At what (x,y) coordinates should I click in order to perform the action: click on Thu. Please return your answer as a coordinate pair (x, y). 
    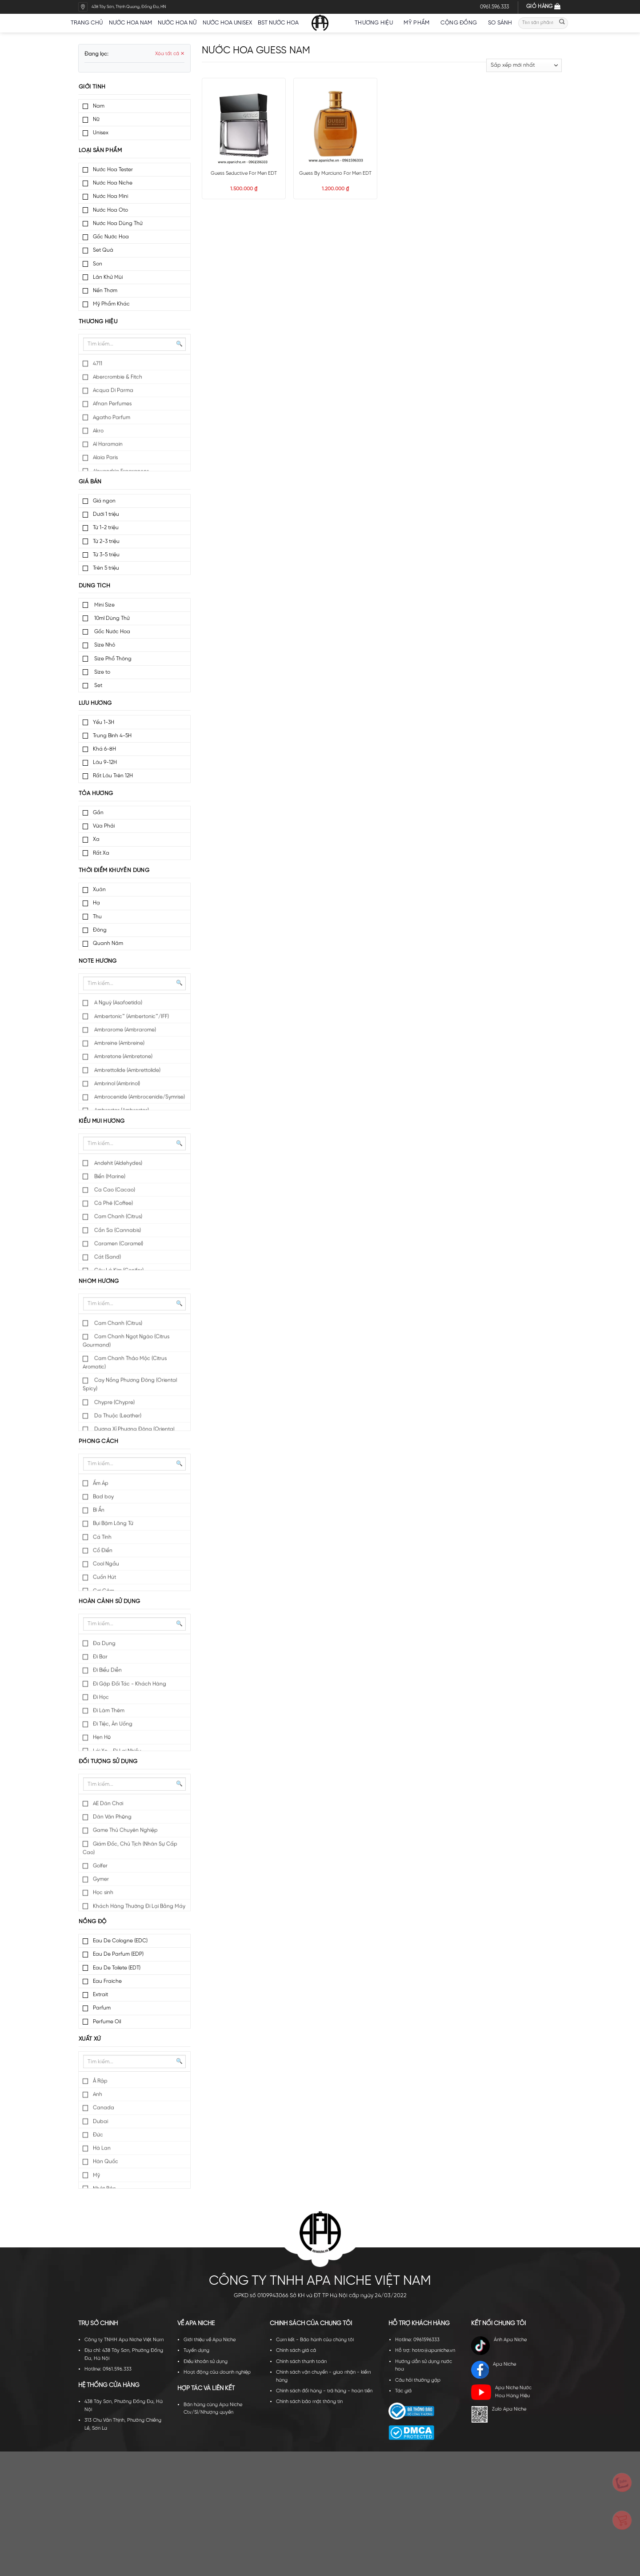
    Looking at the image, I should click on (97, 917).